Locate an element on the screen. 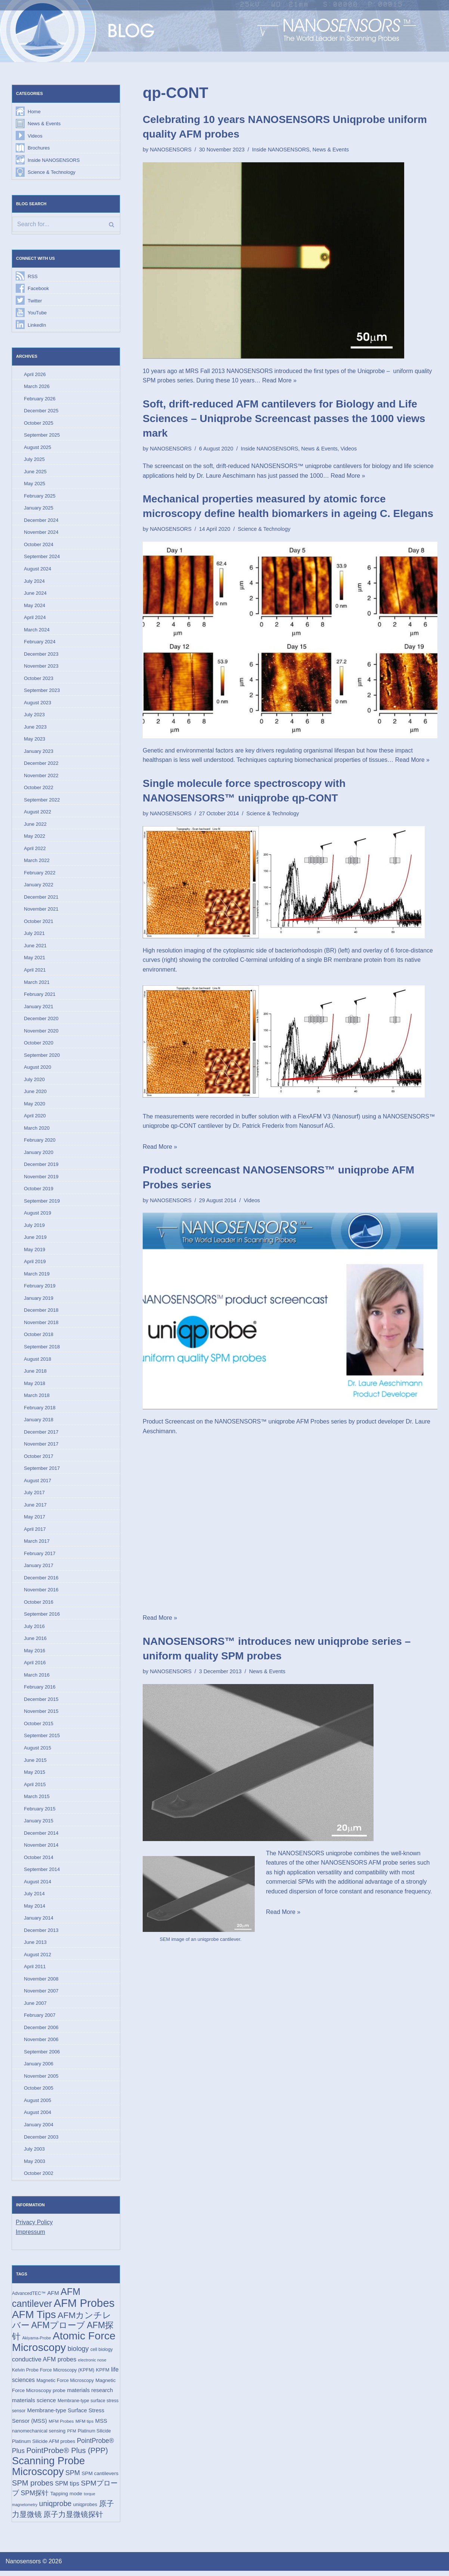 This screenshot has height=2576, width=449. Akiyama-Probe [Akiyama-Probe (13 items)] is located at coordinates (36, 2342).